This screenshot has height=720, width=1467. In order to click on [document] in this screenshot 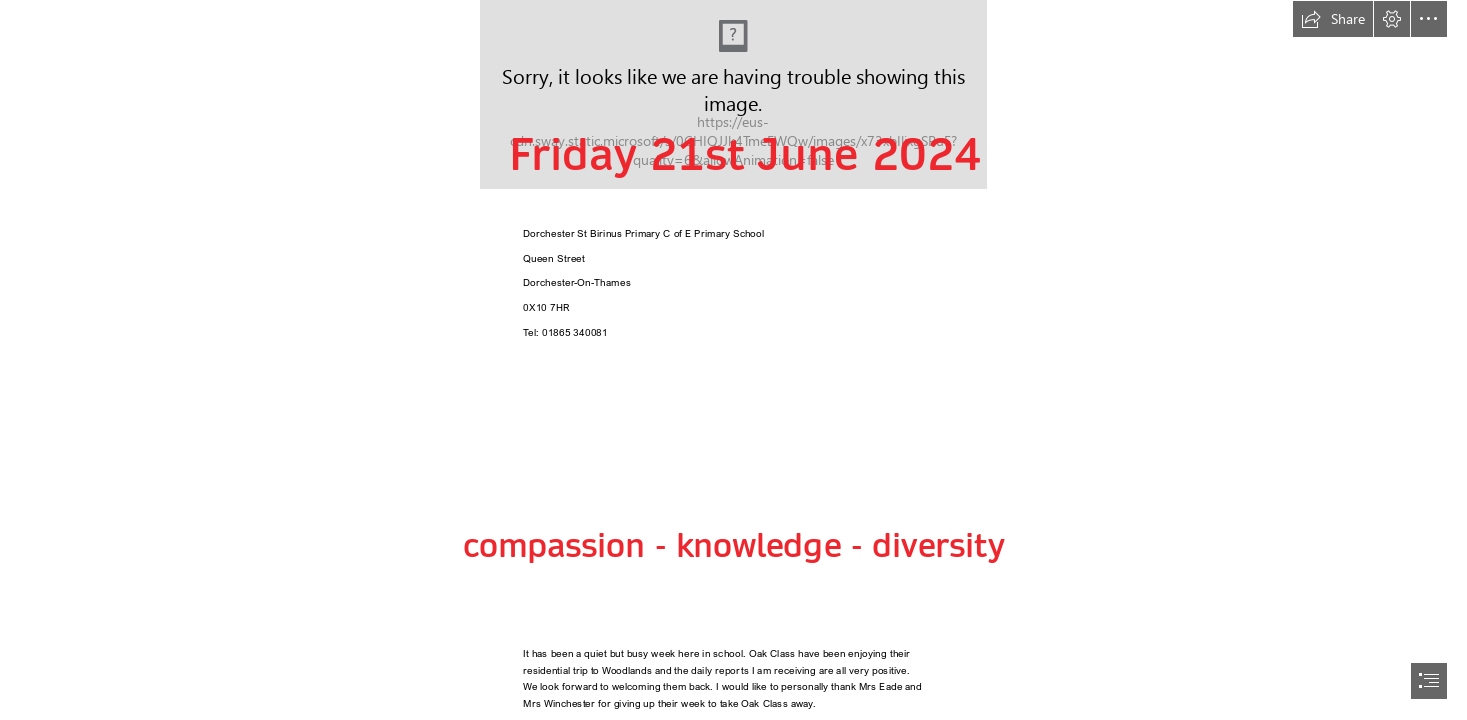, I will do `click(733, 360)`.